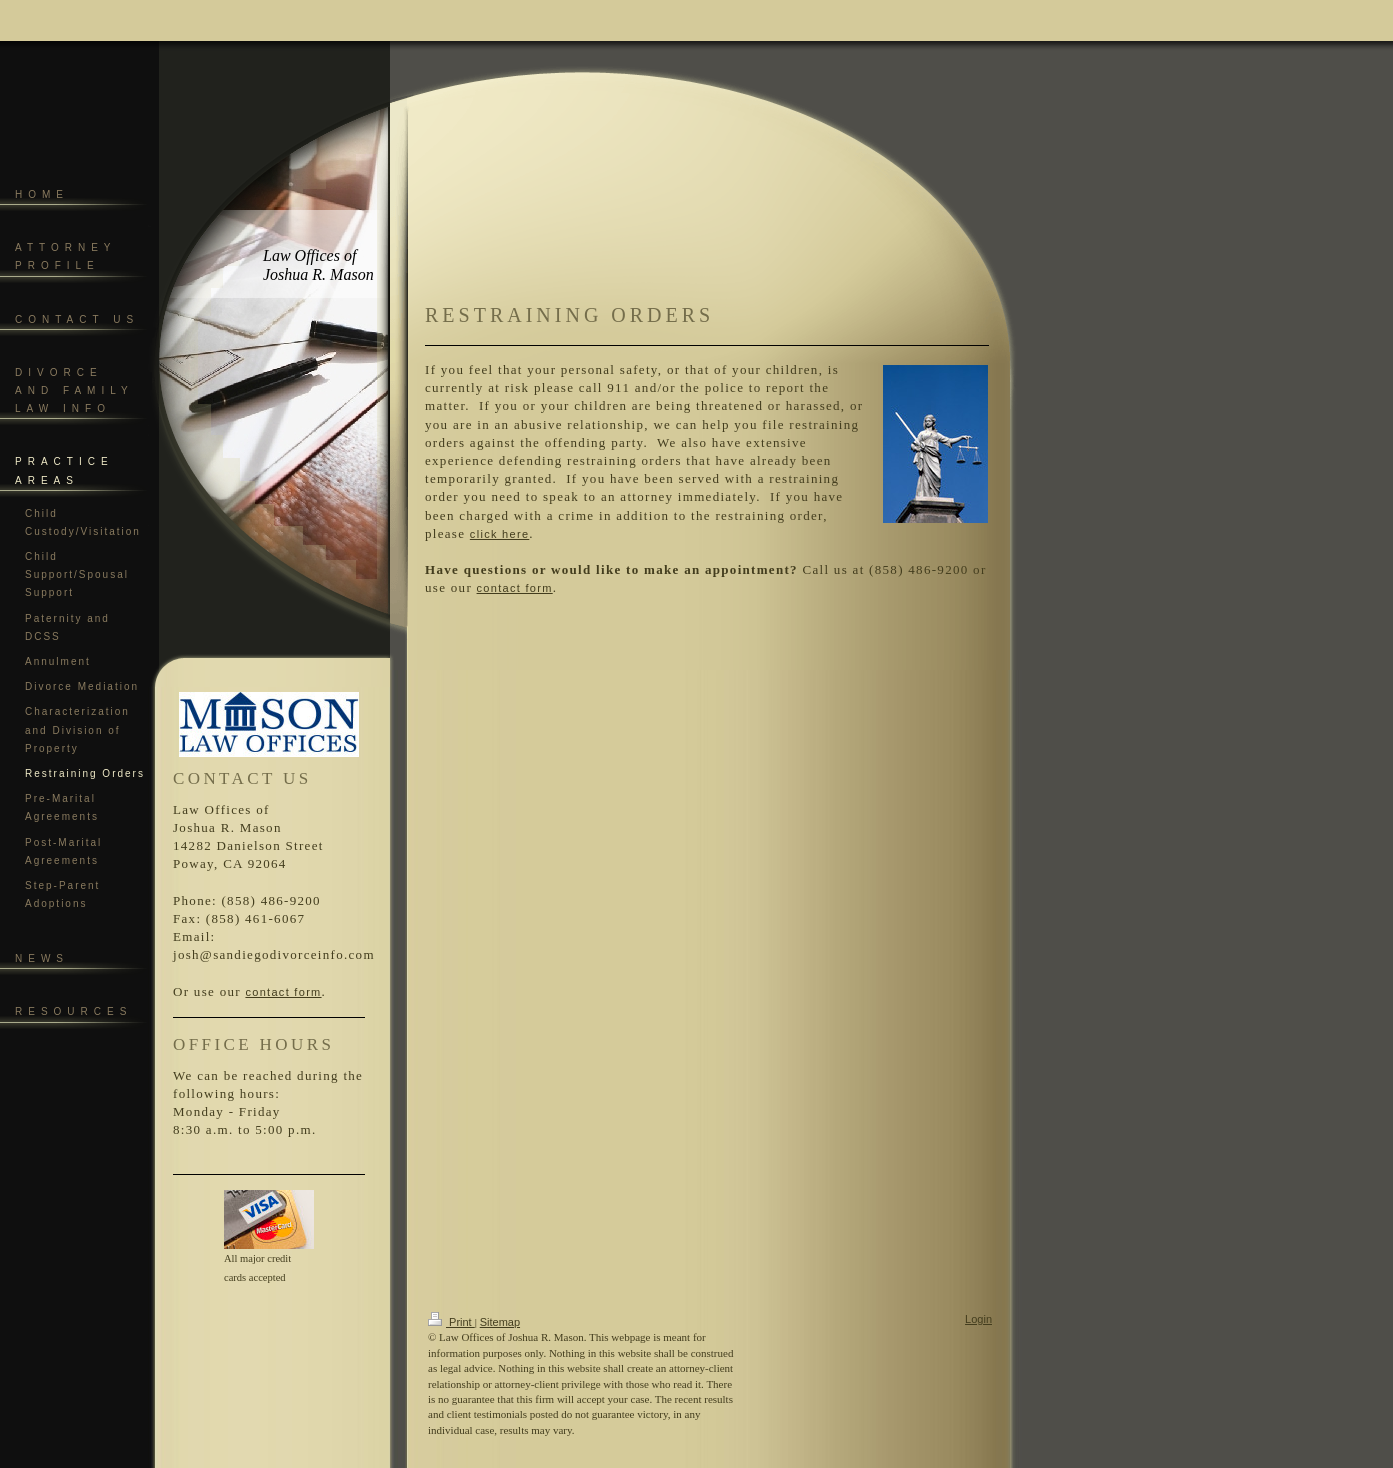 This screenshot has width=1393, height=1468. I want to click on Print, so click(451, 1322).